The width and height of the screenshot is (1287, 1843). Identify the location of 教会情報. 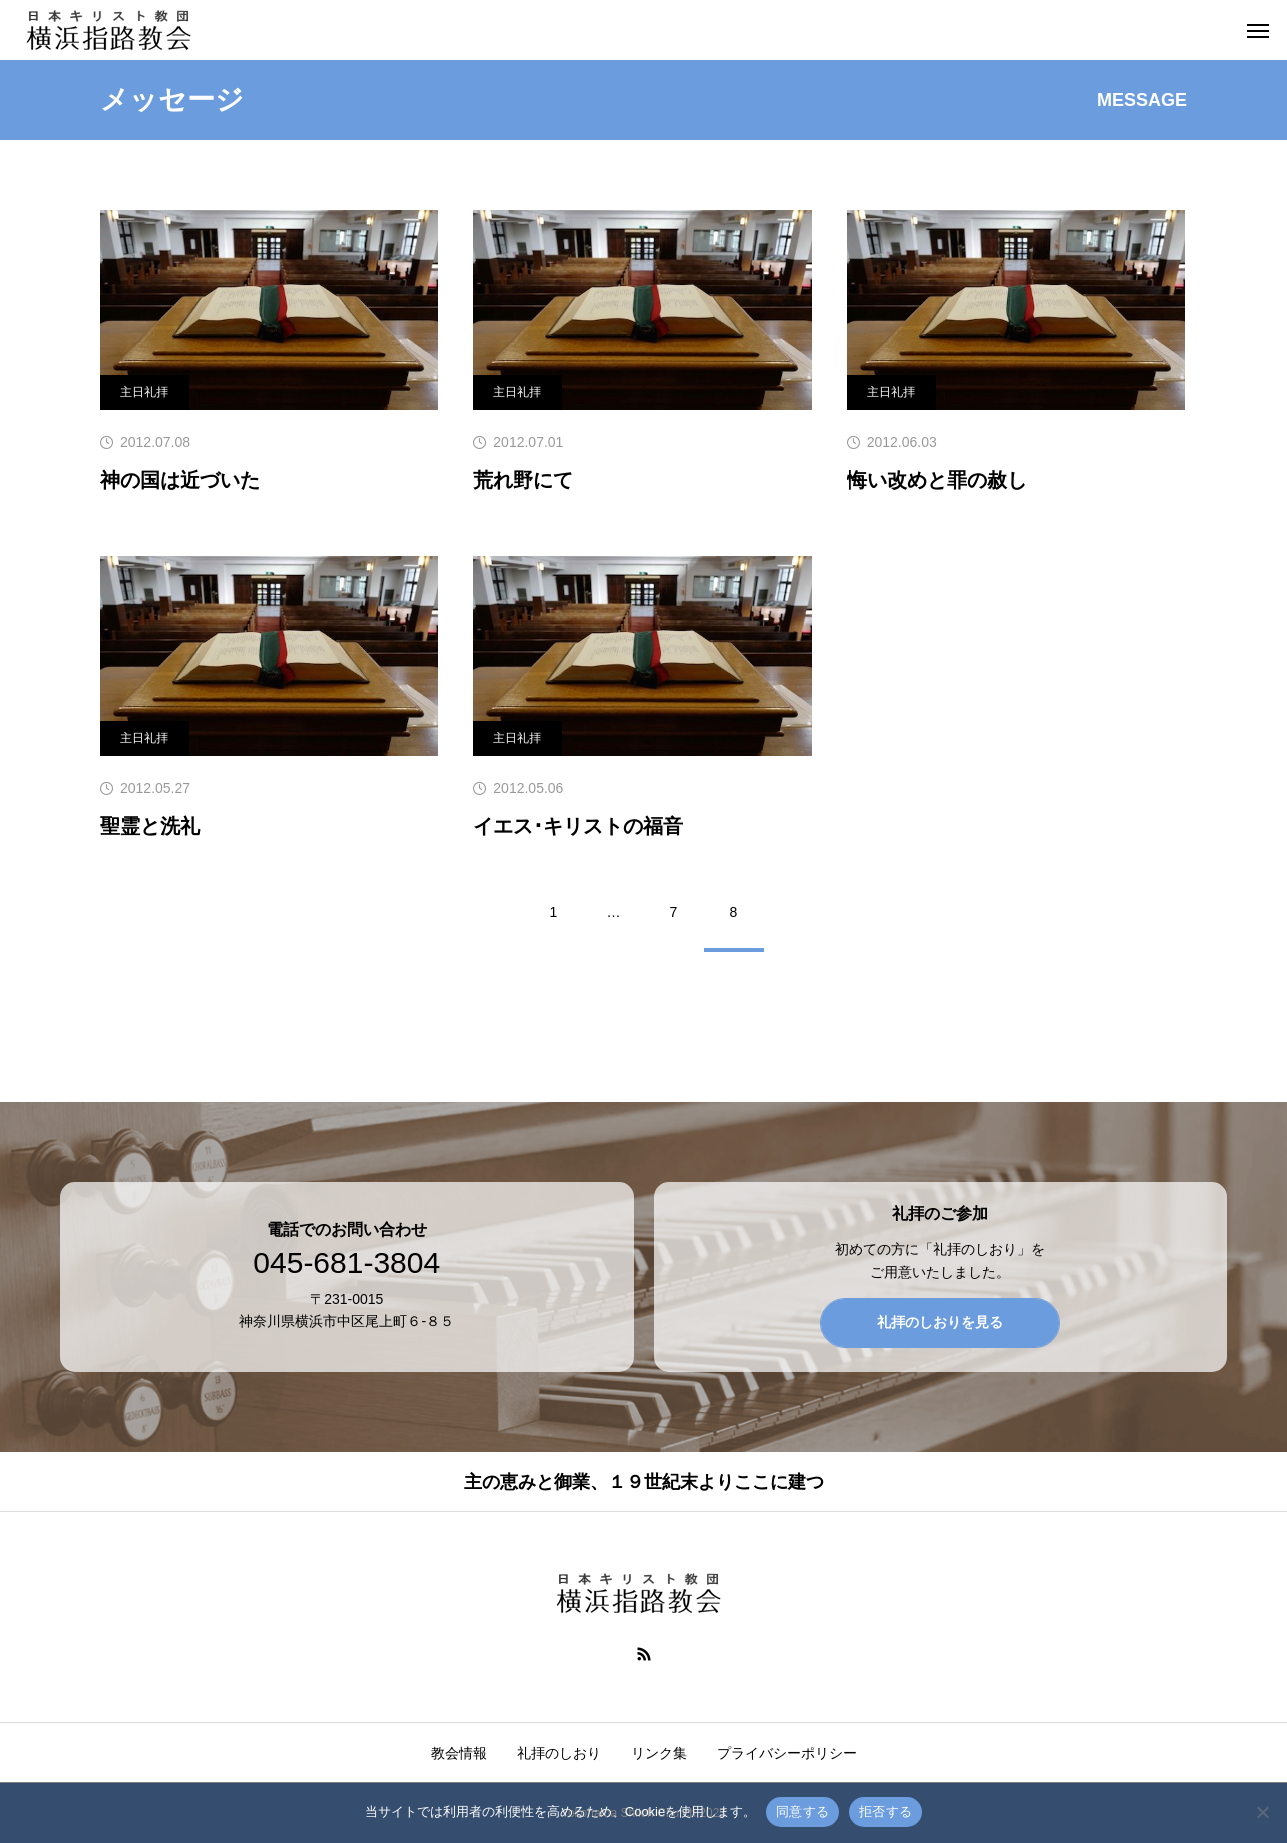
(459, 1753).